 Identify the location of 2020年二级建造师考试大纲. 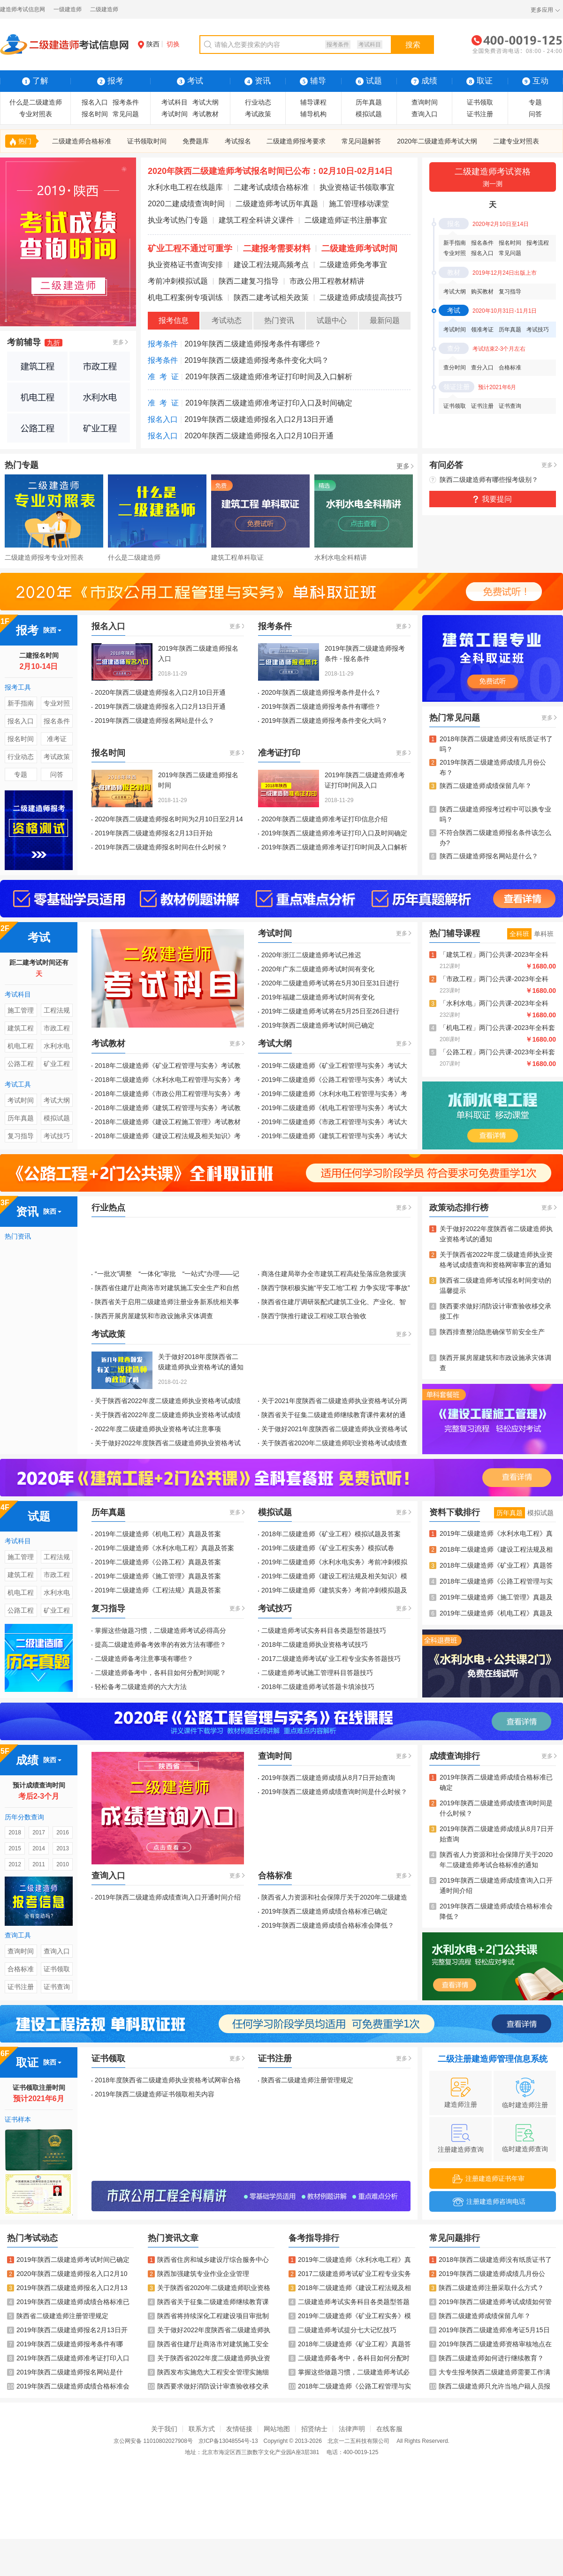
(437, 141).